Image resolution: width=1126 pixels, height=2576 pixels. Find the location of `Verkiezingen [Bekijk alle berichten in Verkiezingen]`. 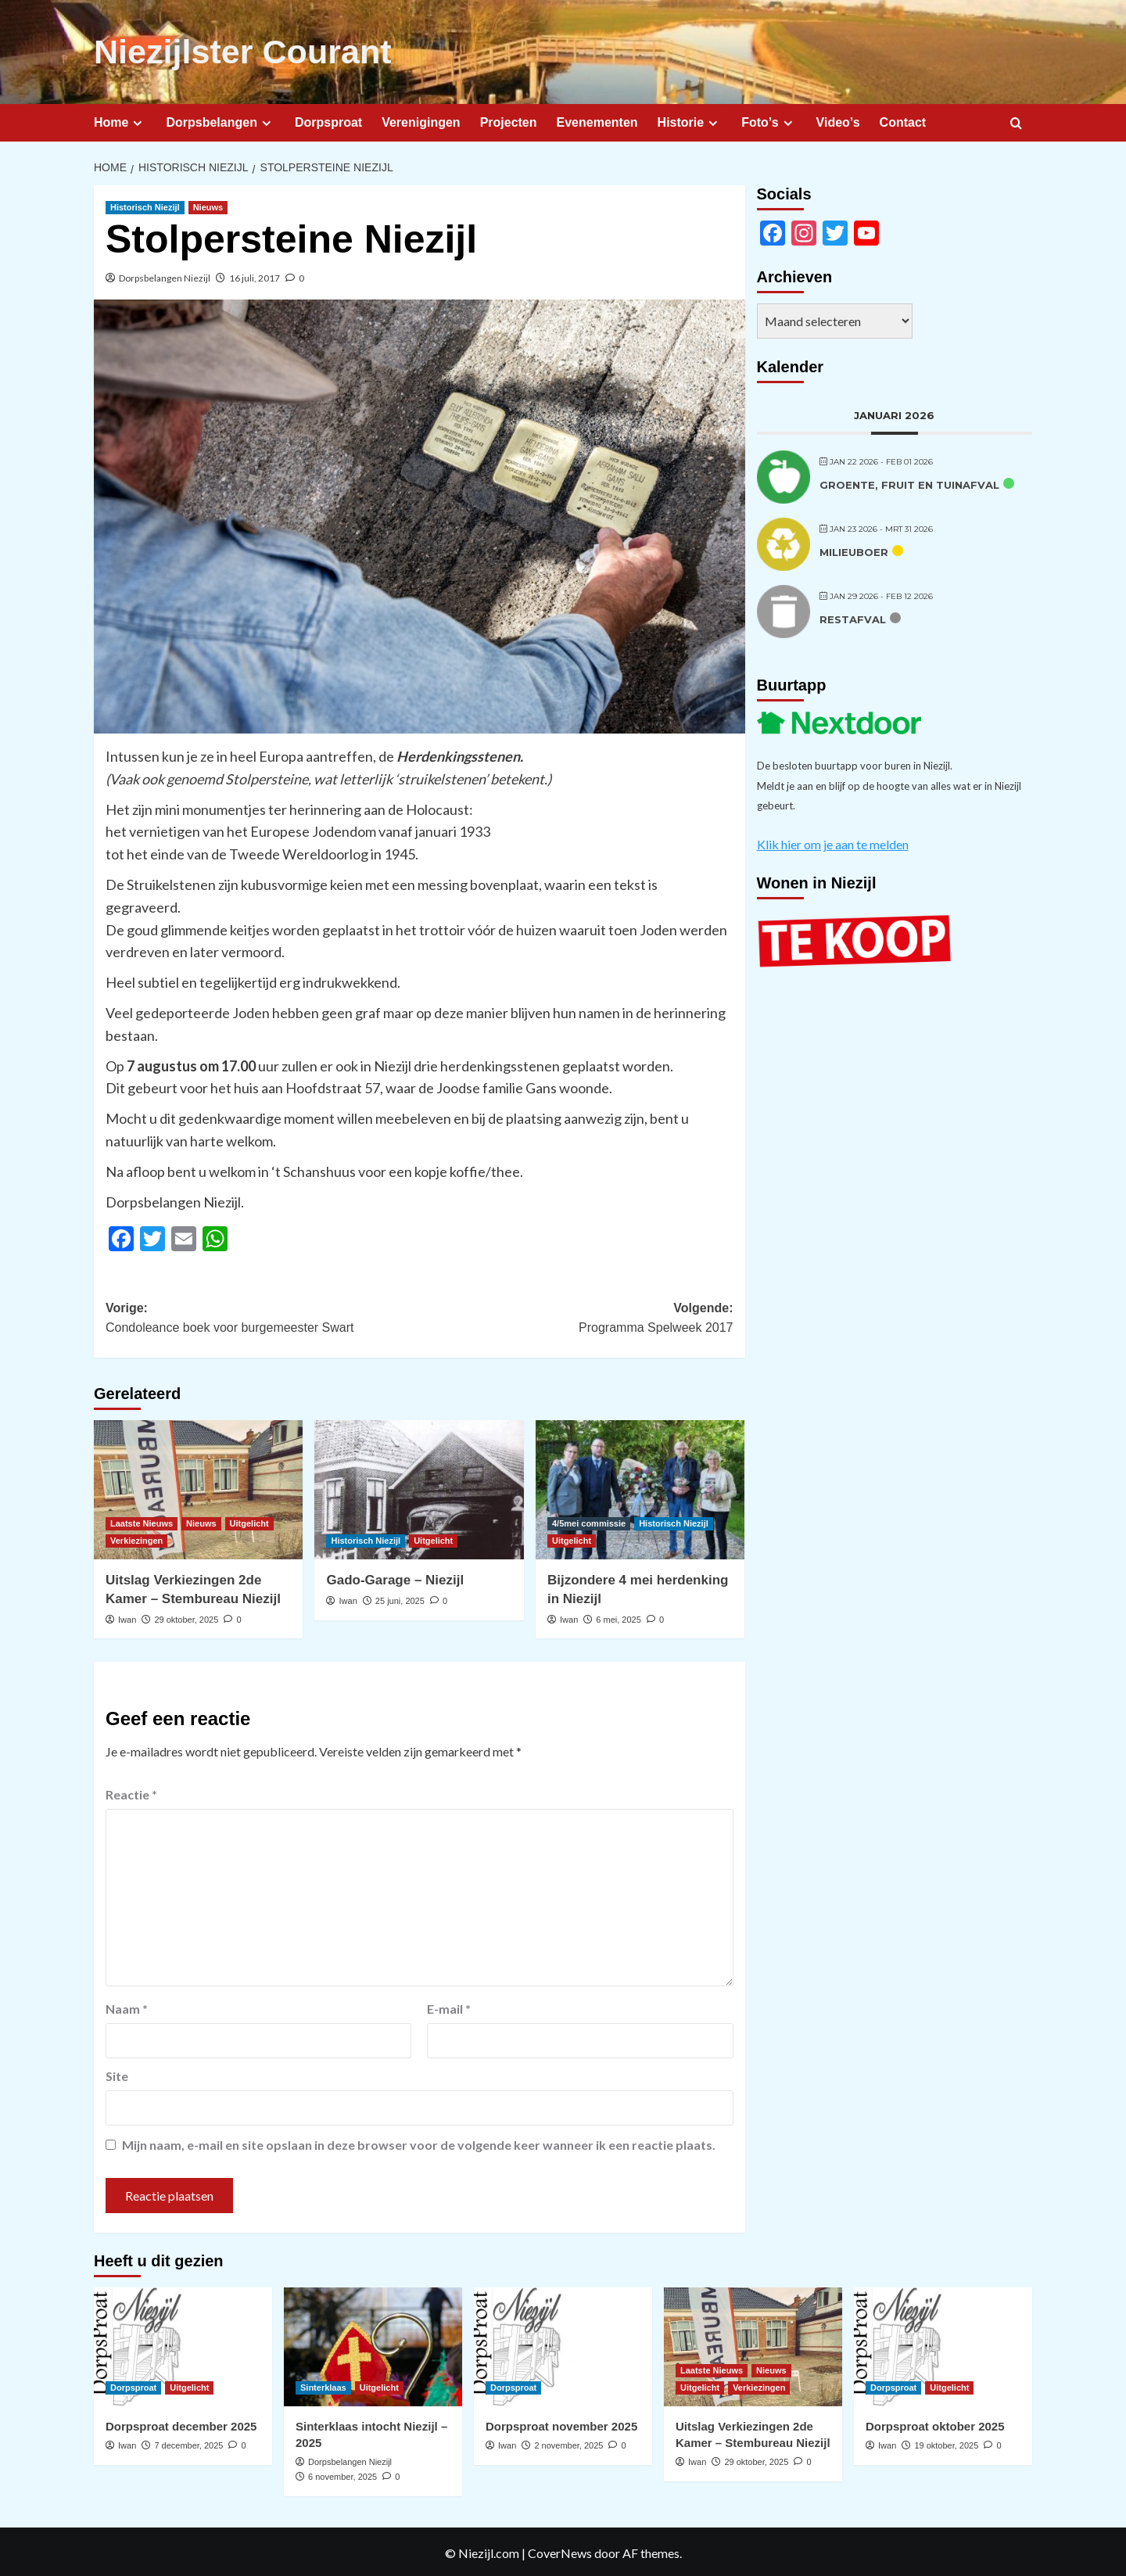

Verkiezingen [Bekijk alle berichten in Verkiezingen] is located at coordinates (136, 1538).